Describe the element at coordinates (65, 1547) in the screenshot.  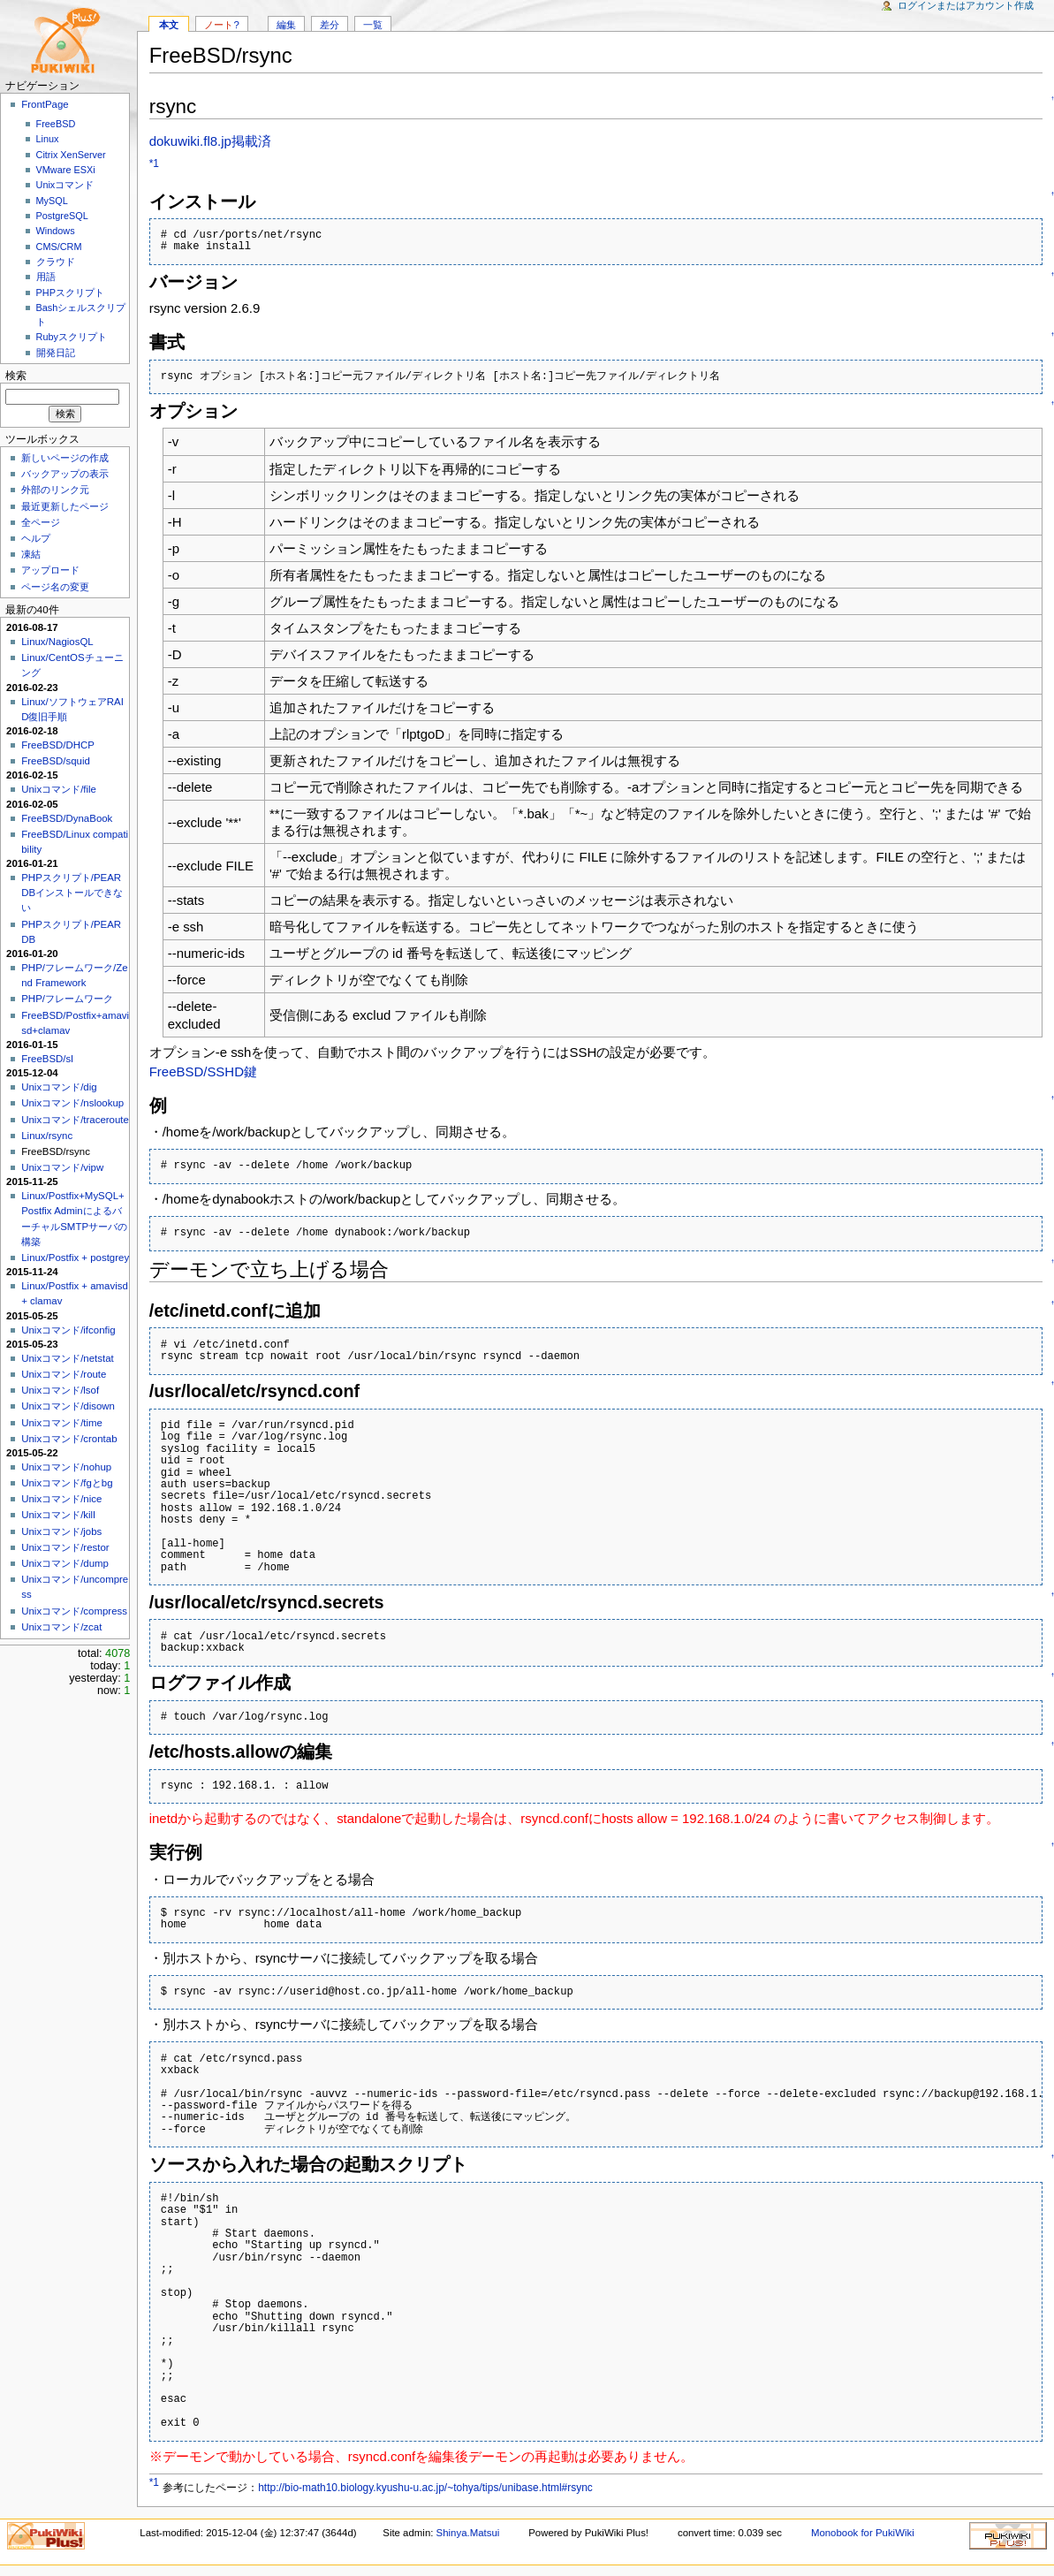
I see `Unixコマンド/restor` at that location.